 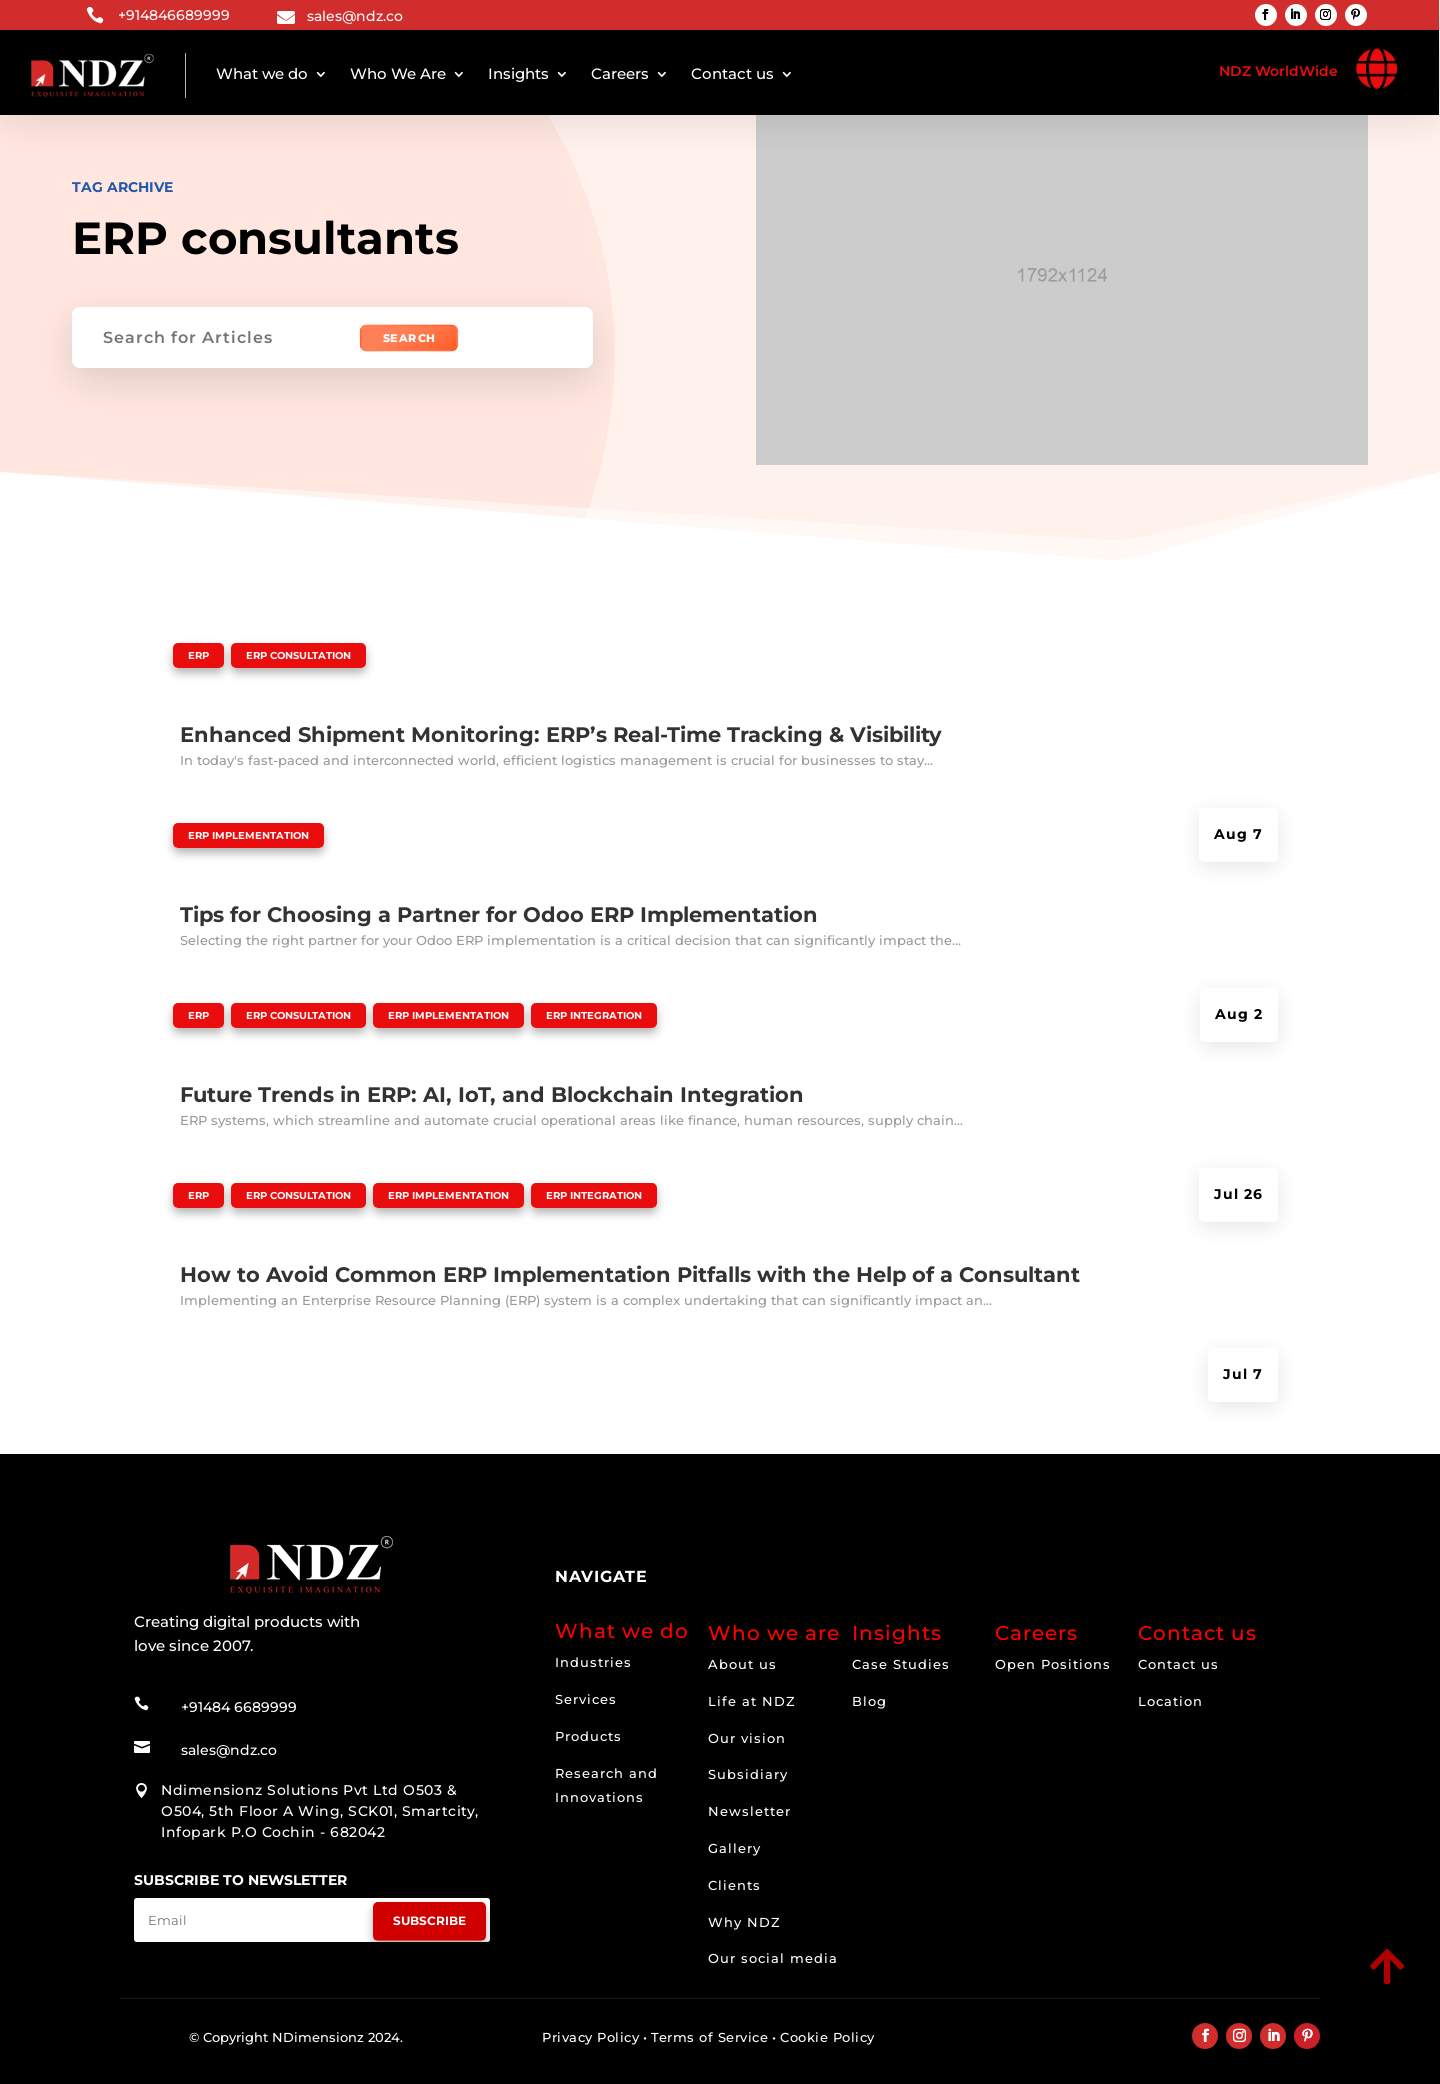 What do you see at coordinates (732, 73) in the screenshot?
I see `Contact us` at bounding box center [732, 73].